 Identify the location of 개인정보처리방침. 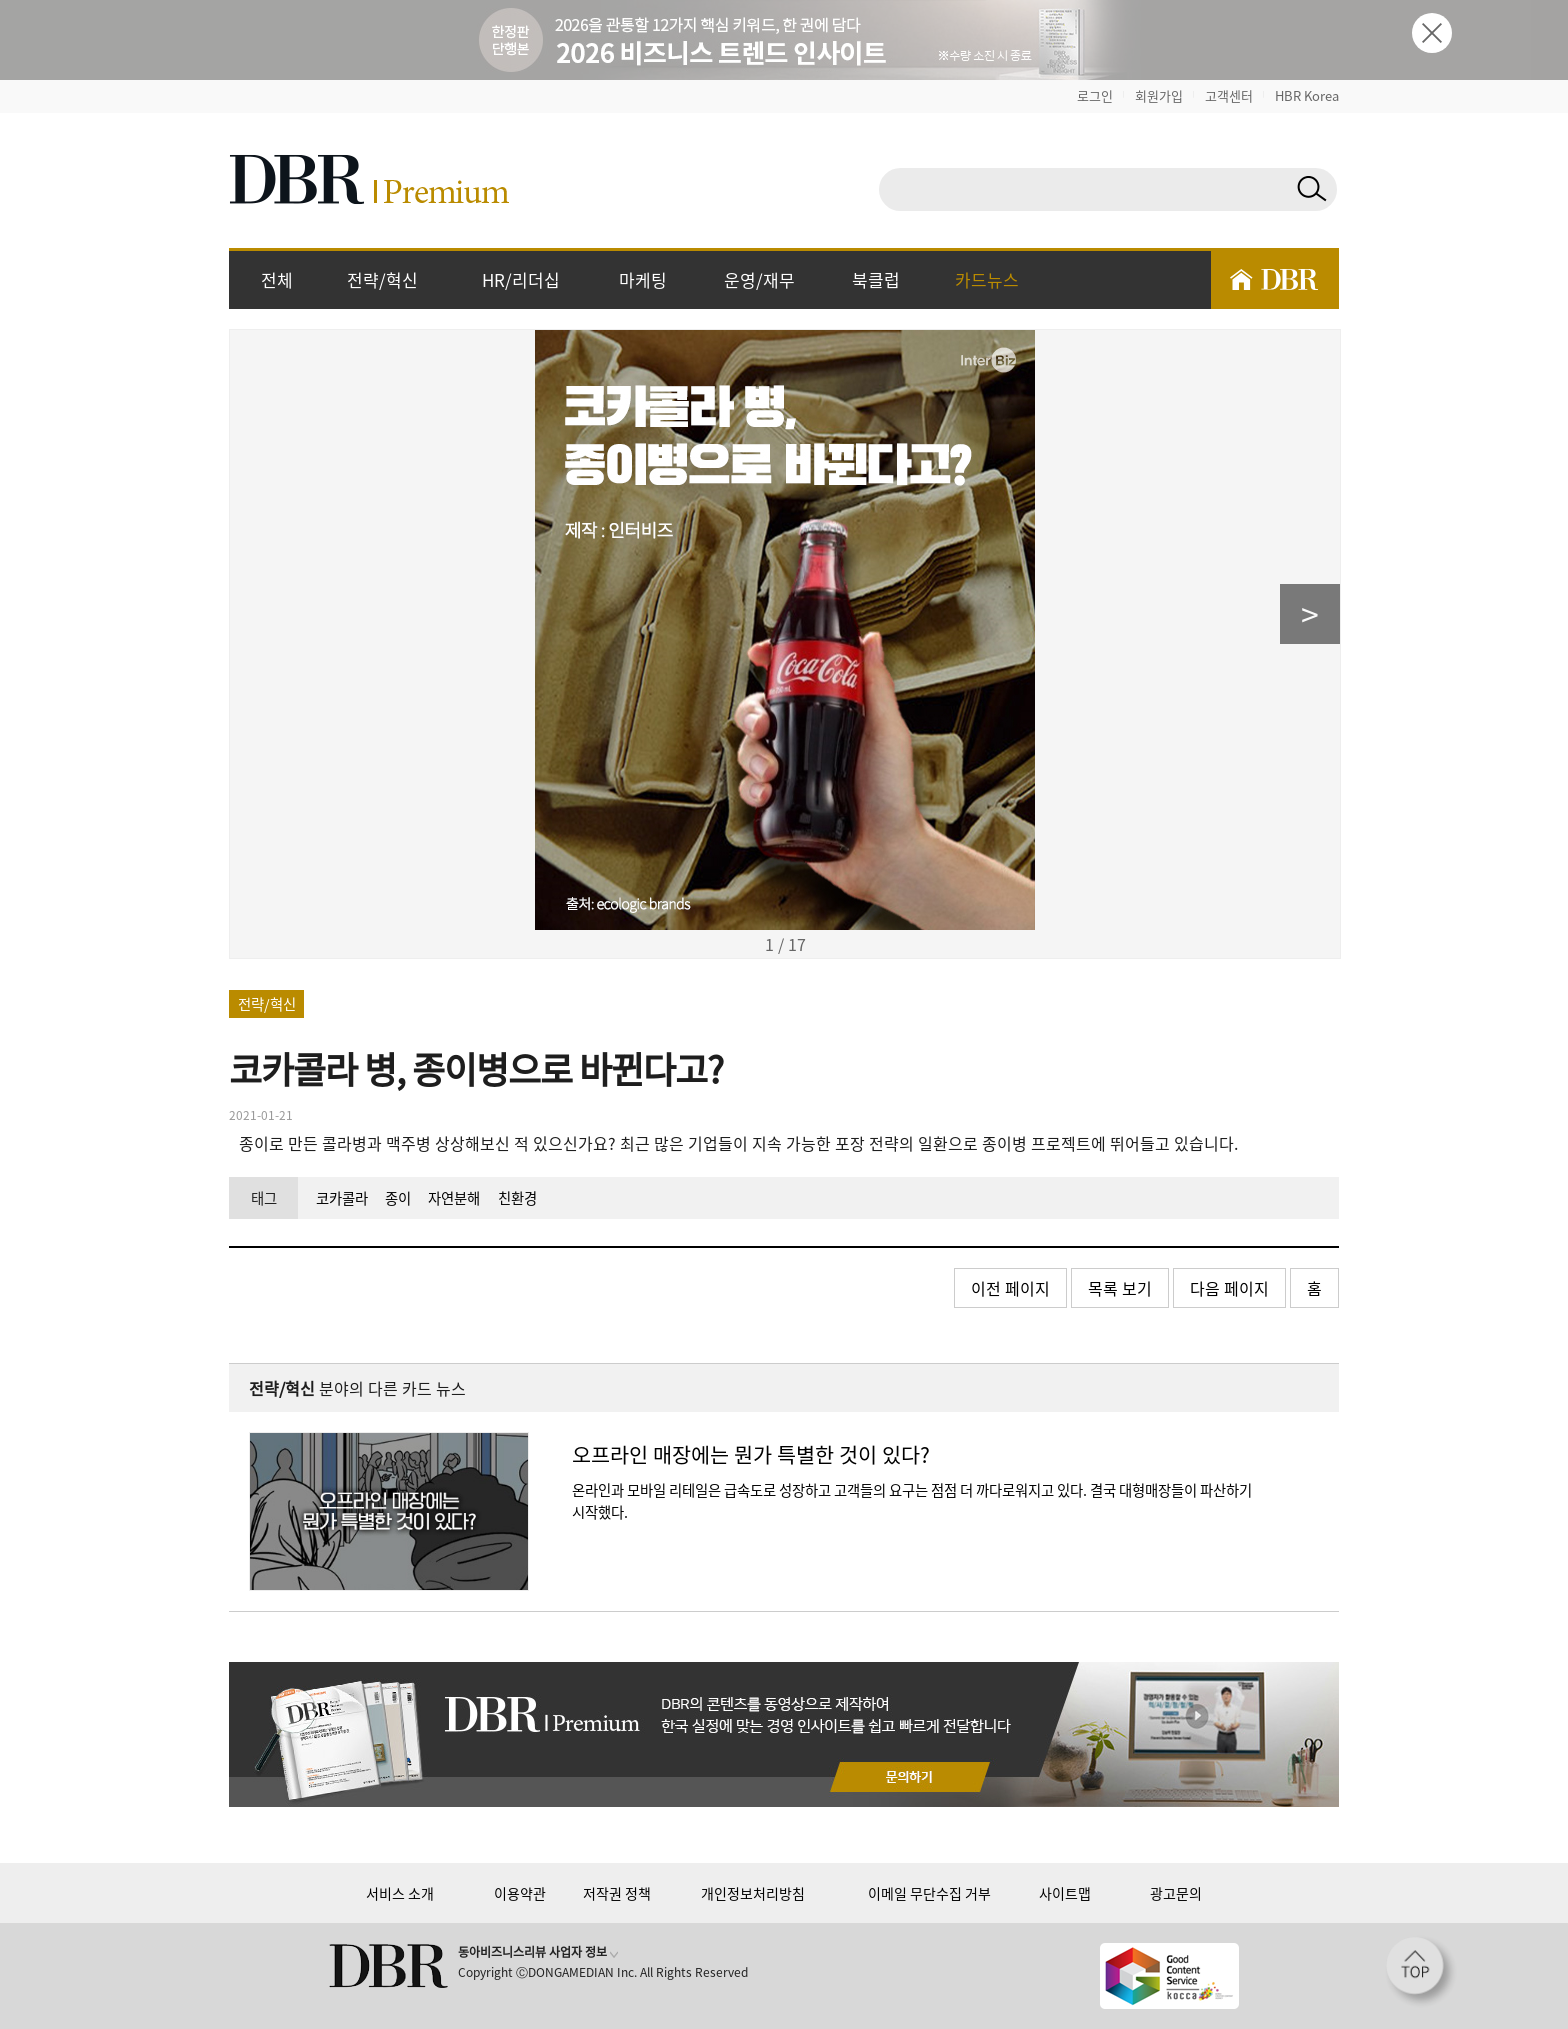
(753, 1893).